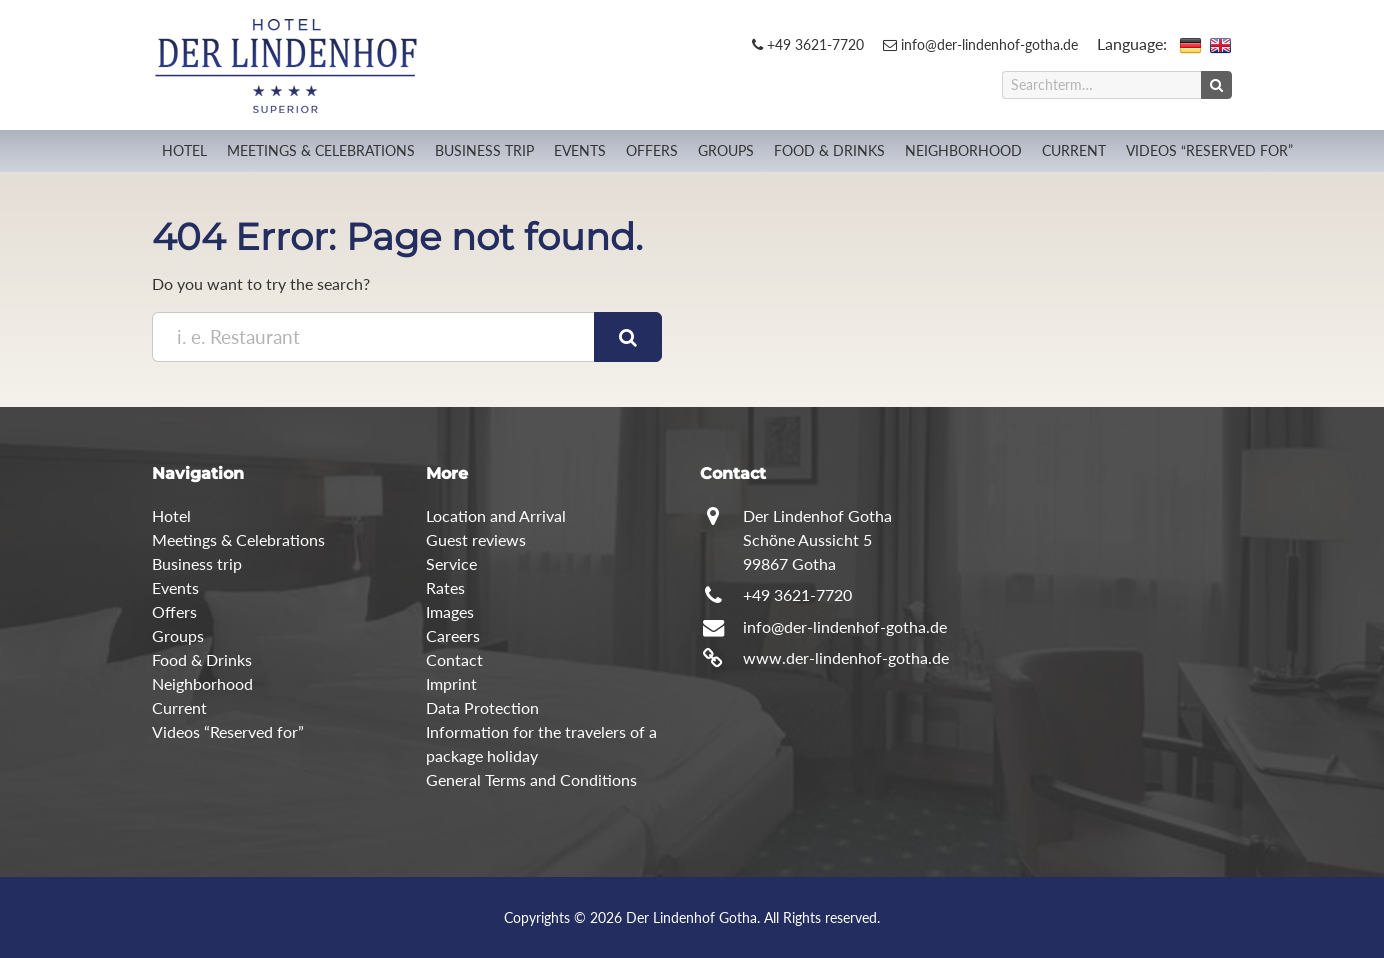 Image resolution: width=1384 pixels, height=958 pixels. What do you see at coordinates (445, 587) in the screenshot?
I see `Rates` at bounding box center [445, 587].